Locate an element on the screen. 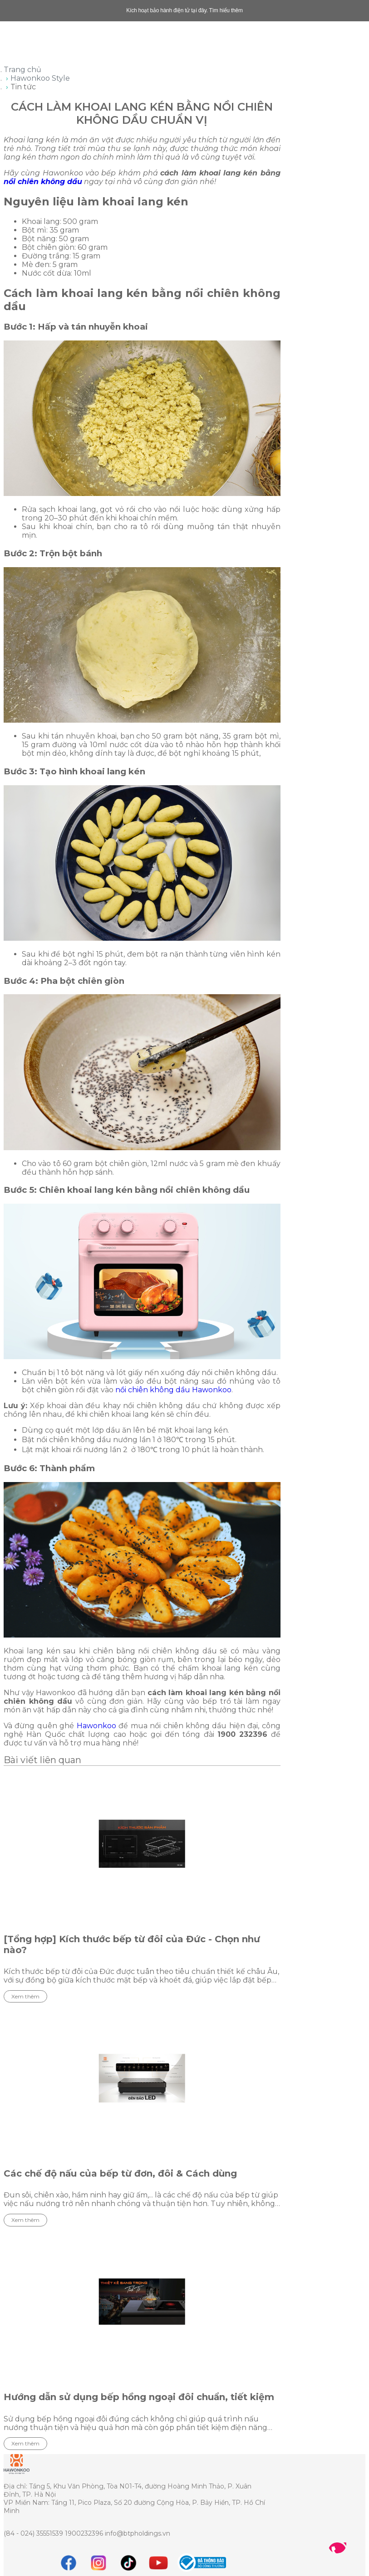  nồi chiên không dầu is located at coordinates (43, 181).